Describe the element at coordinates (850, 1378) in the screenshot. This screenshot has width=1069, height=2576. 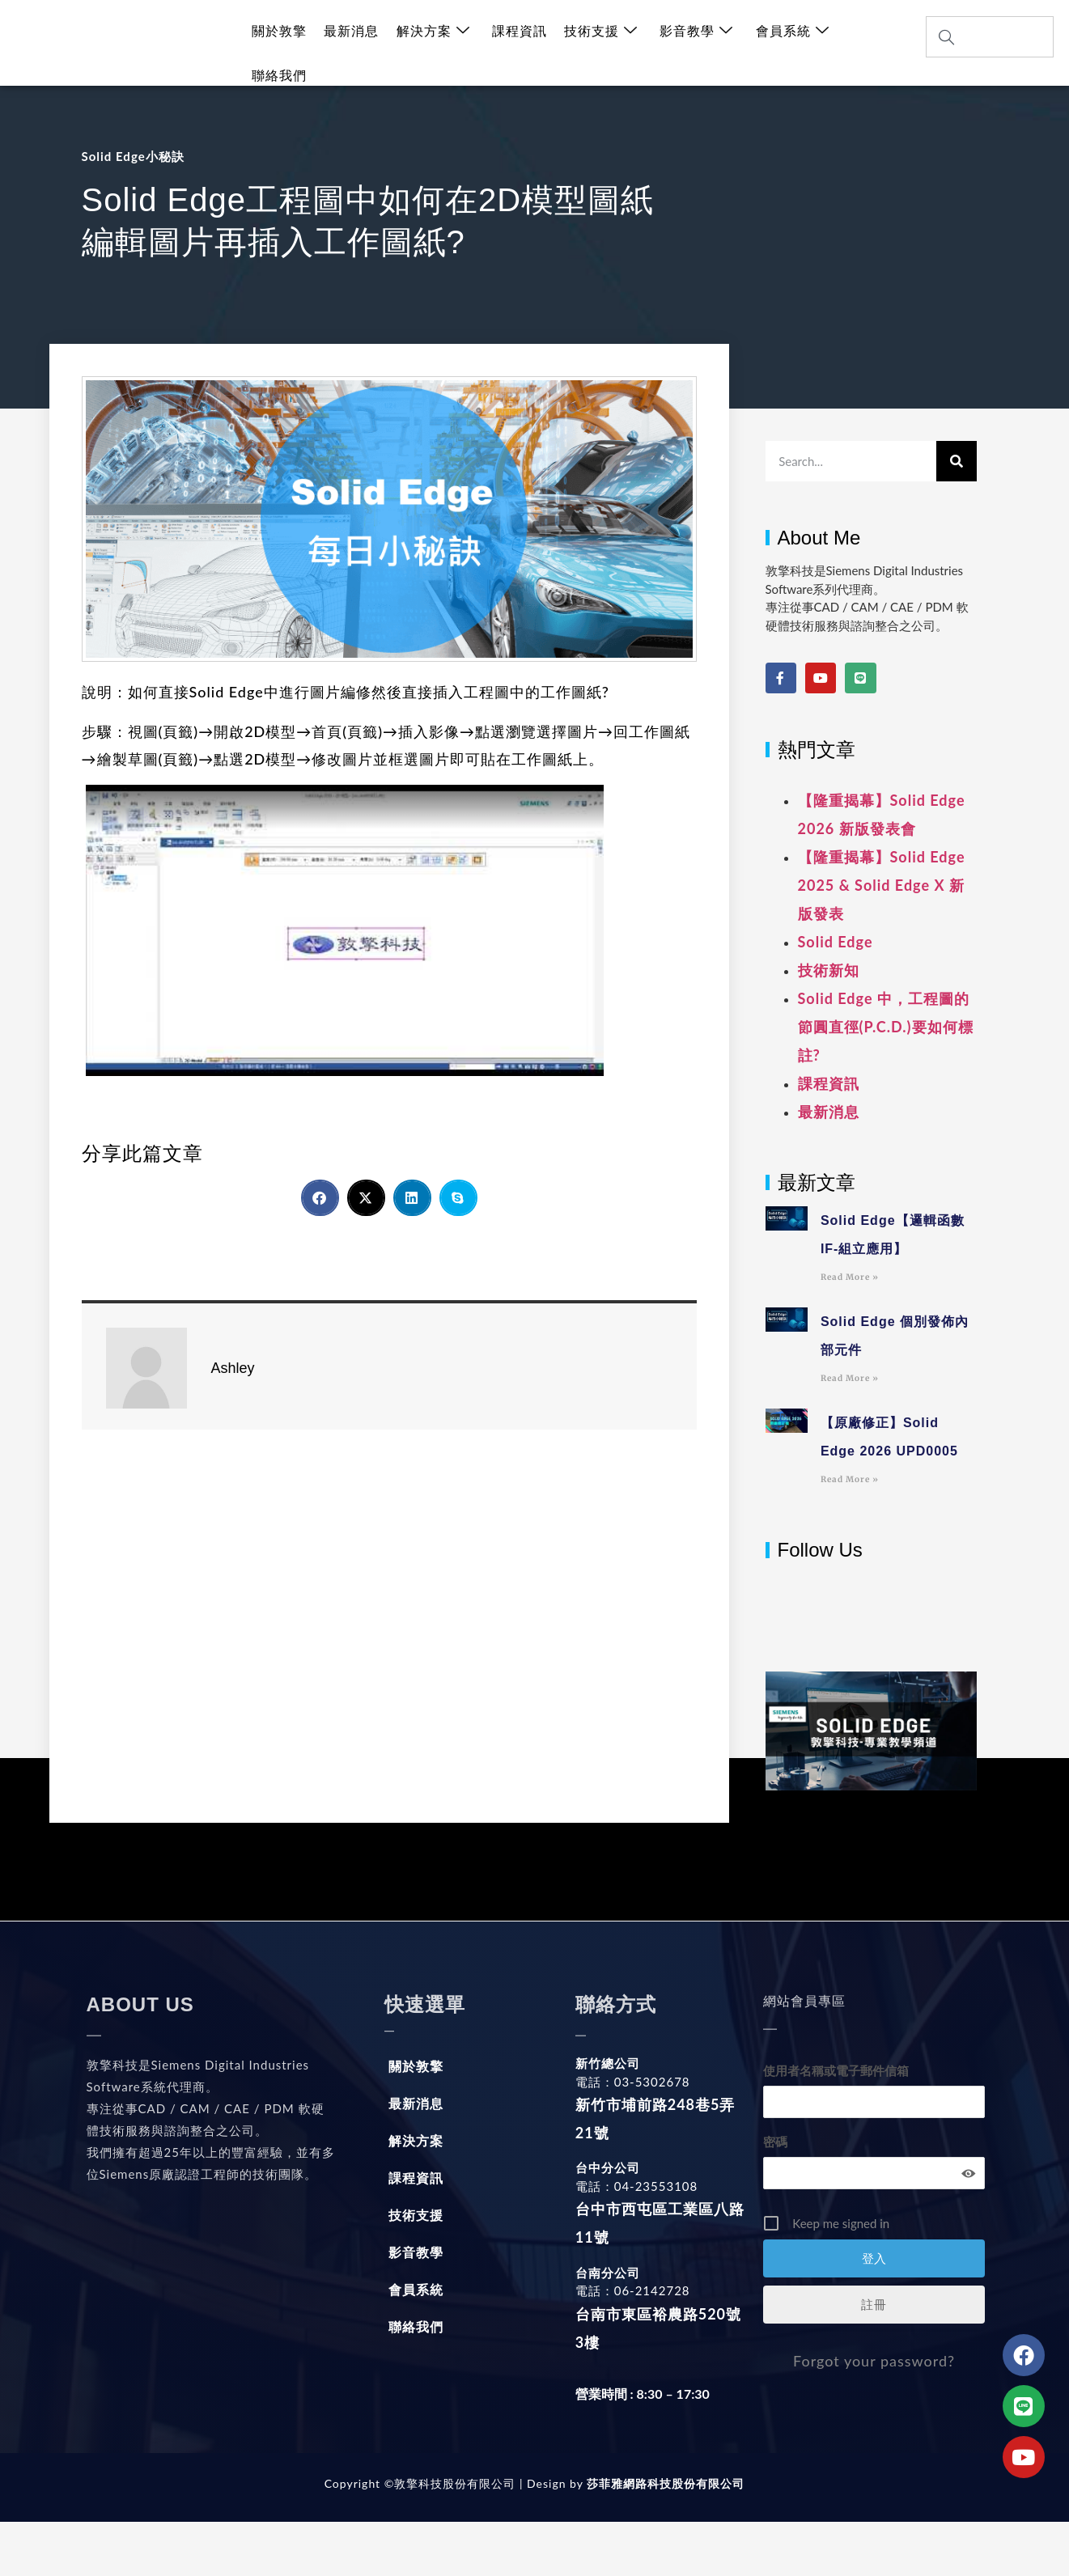
I see `Read More » [Read more about Solid Edge 個別發佈內部元件]` at that location.